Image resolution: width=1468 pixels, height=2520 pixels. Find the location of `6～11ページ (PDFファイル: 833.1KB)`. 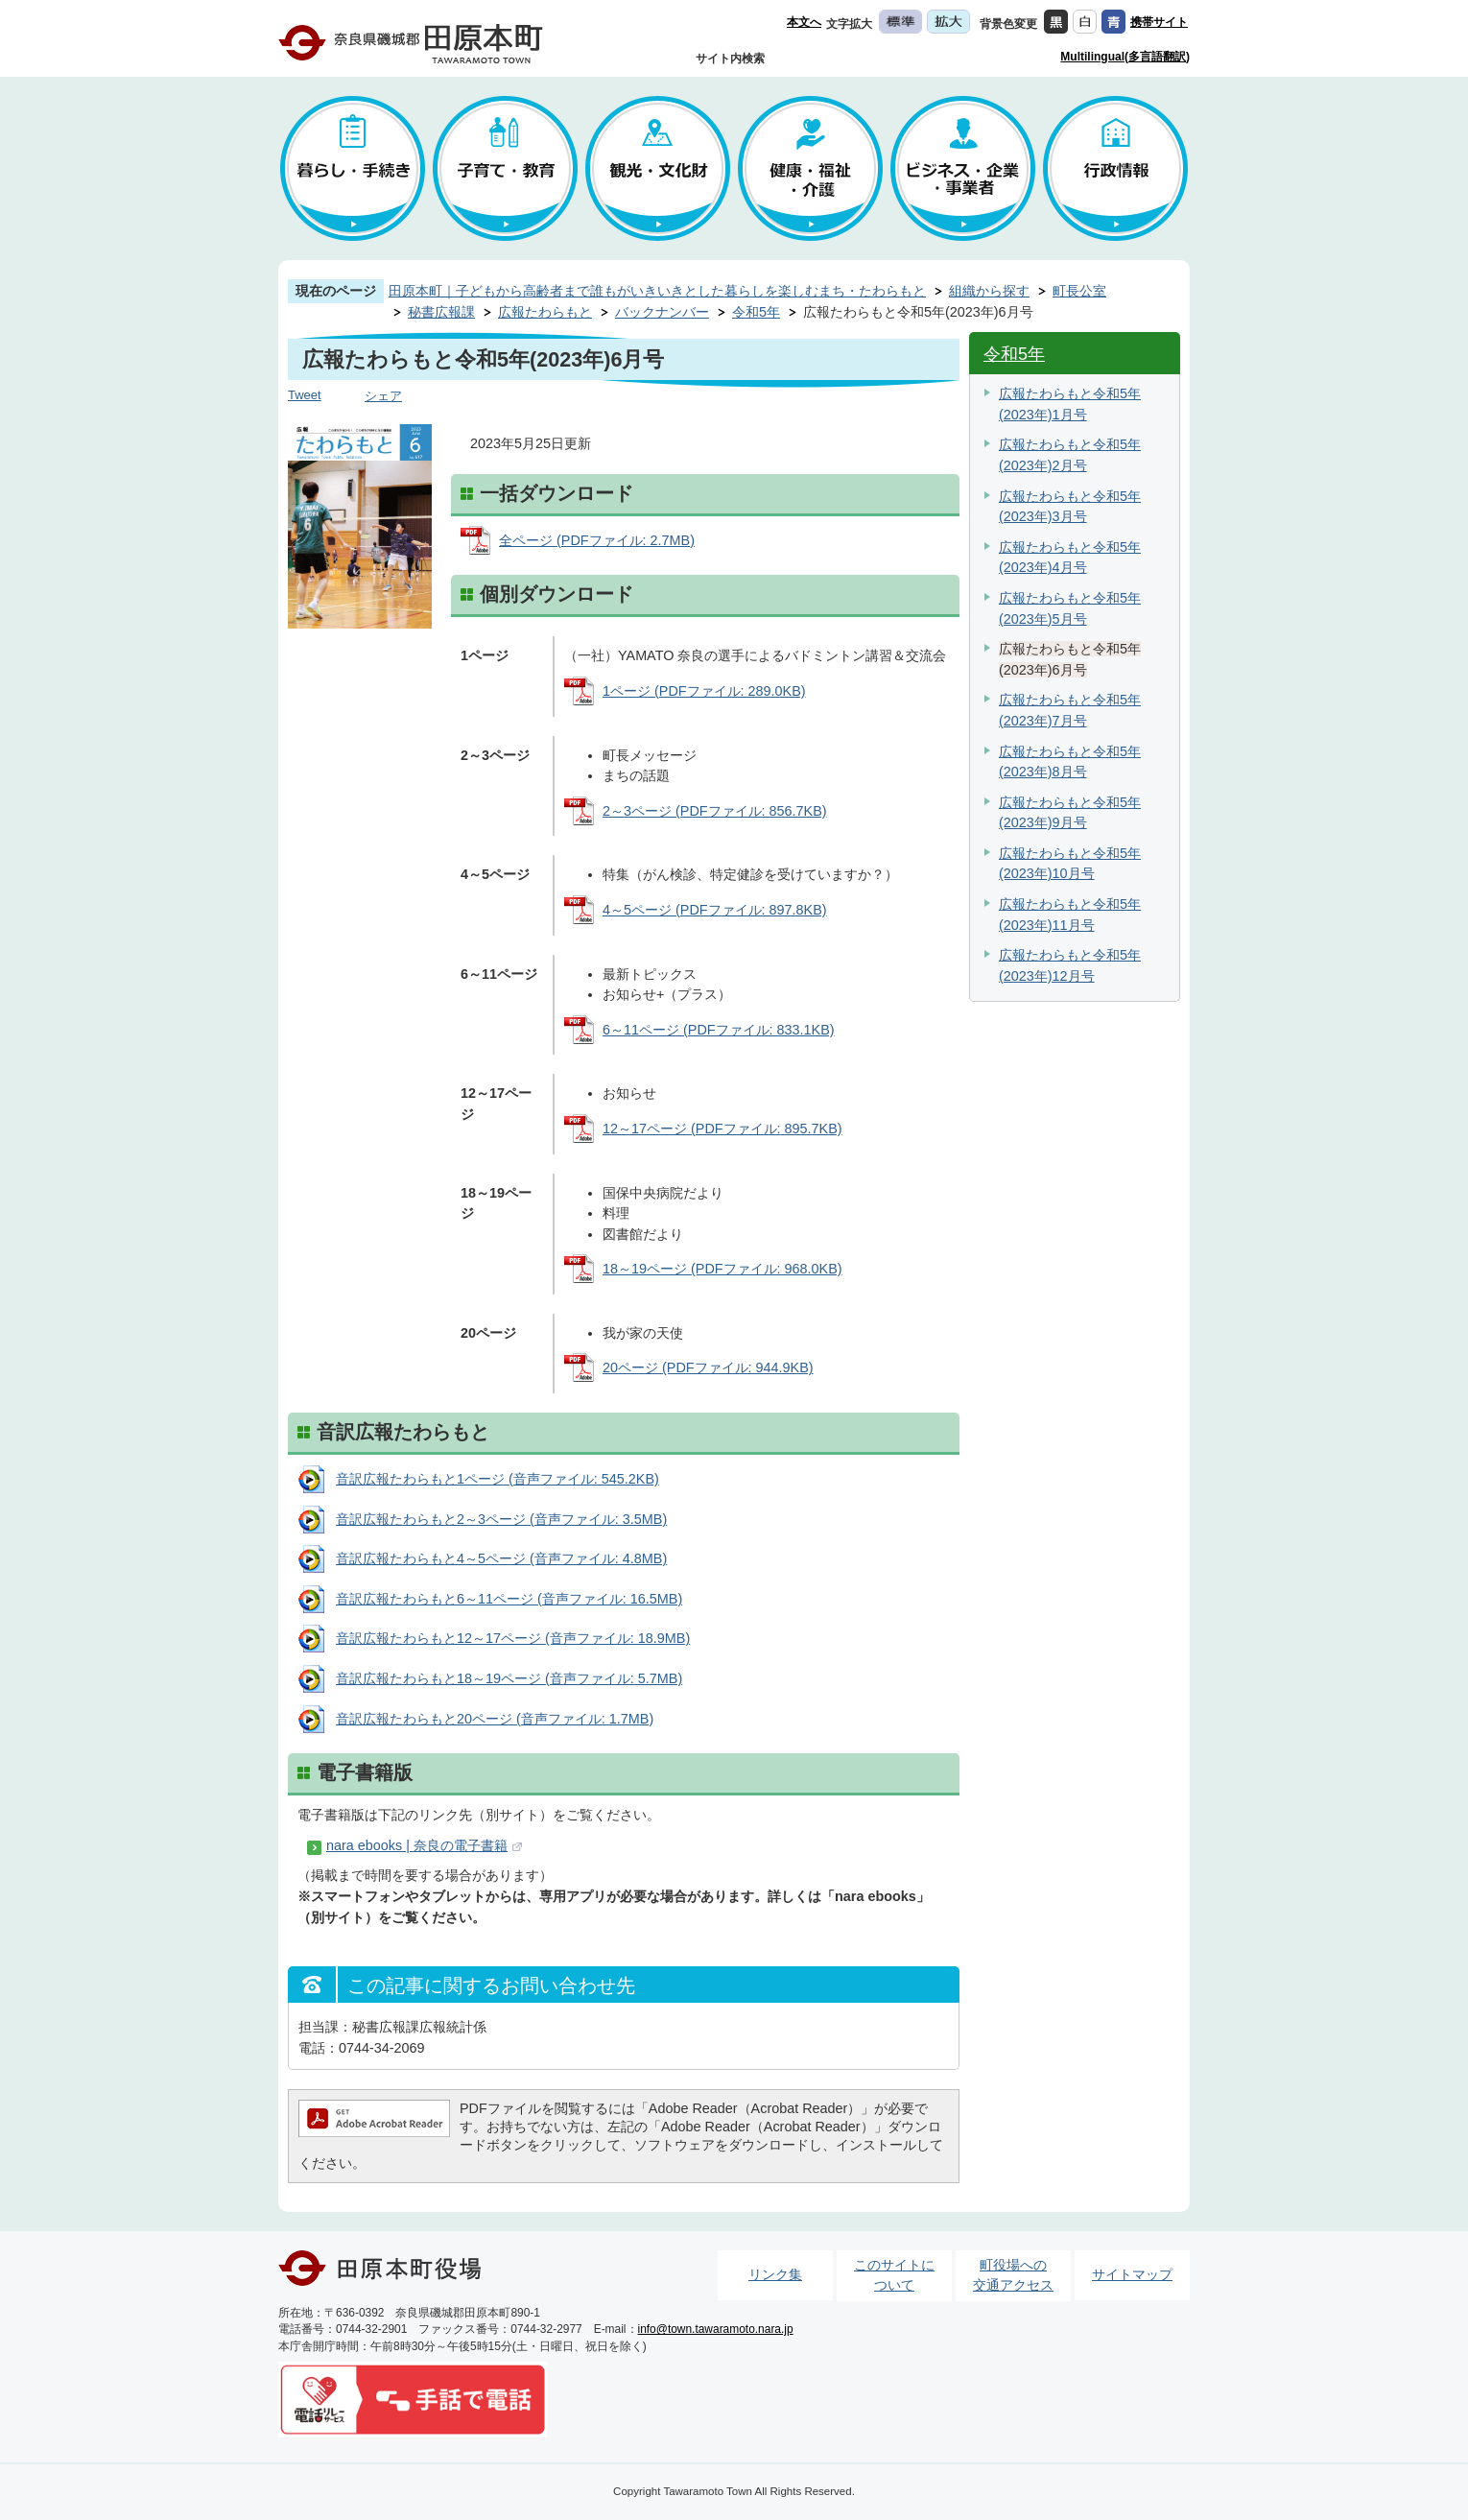

6～11ページ (PDFファイル: 833.1KB) is located at coordinates (719, 1029).